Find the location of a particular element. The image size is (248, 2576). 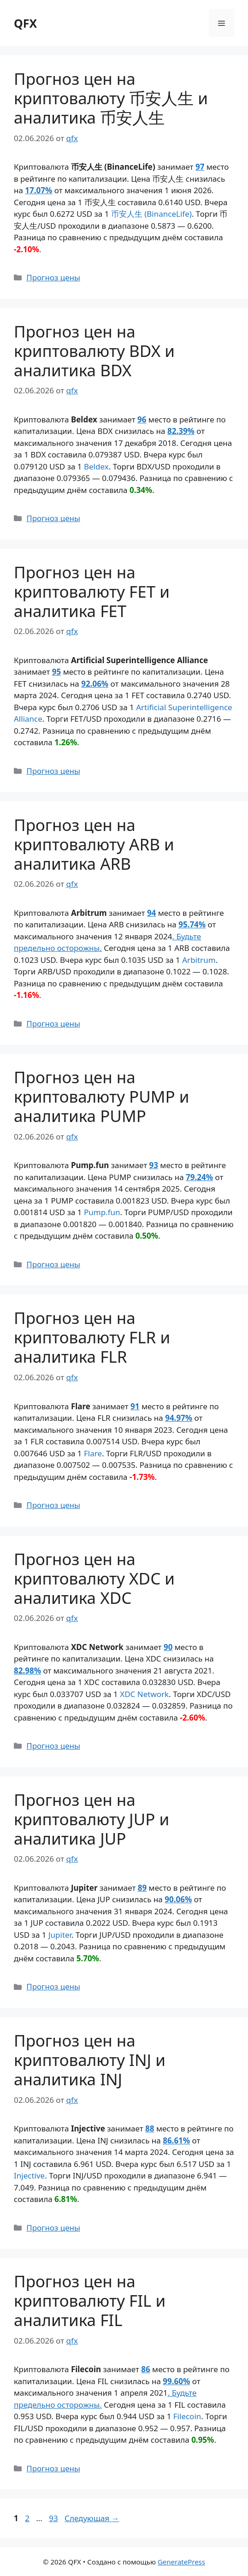

Прогноз цен на криптовалюту ARB и аналитика ARB is located at coordinates (94, 844).